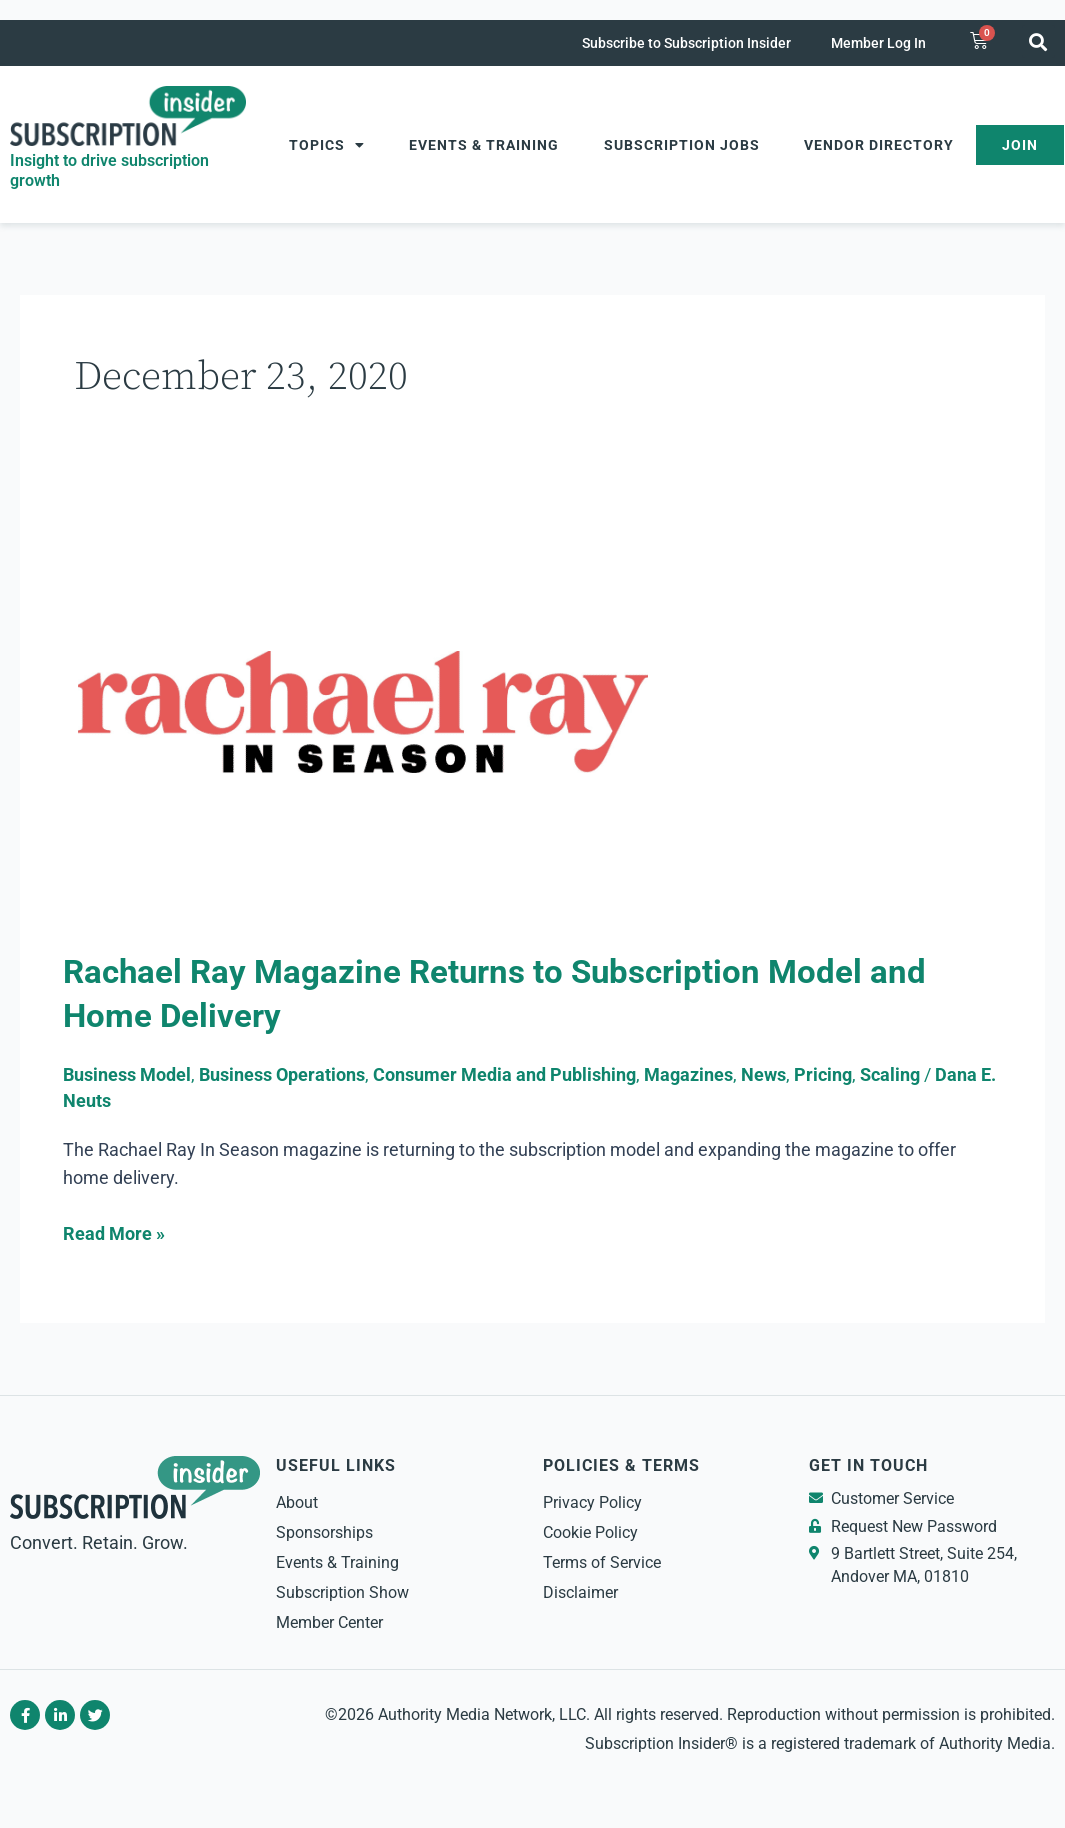  I want to click on Events & Training, so click(484, 145).